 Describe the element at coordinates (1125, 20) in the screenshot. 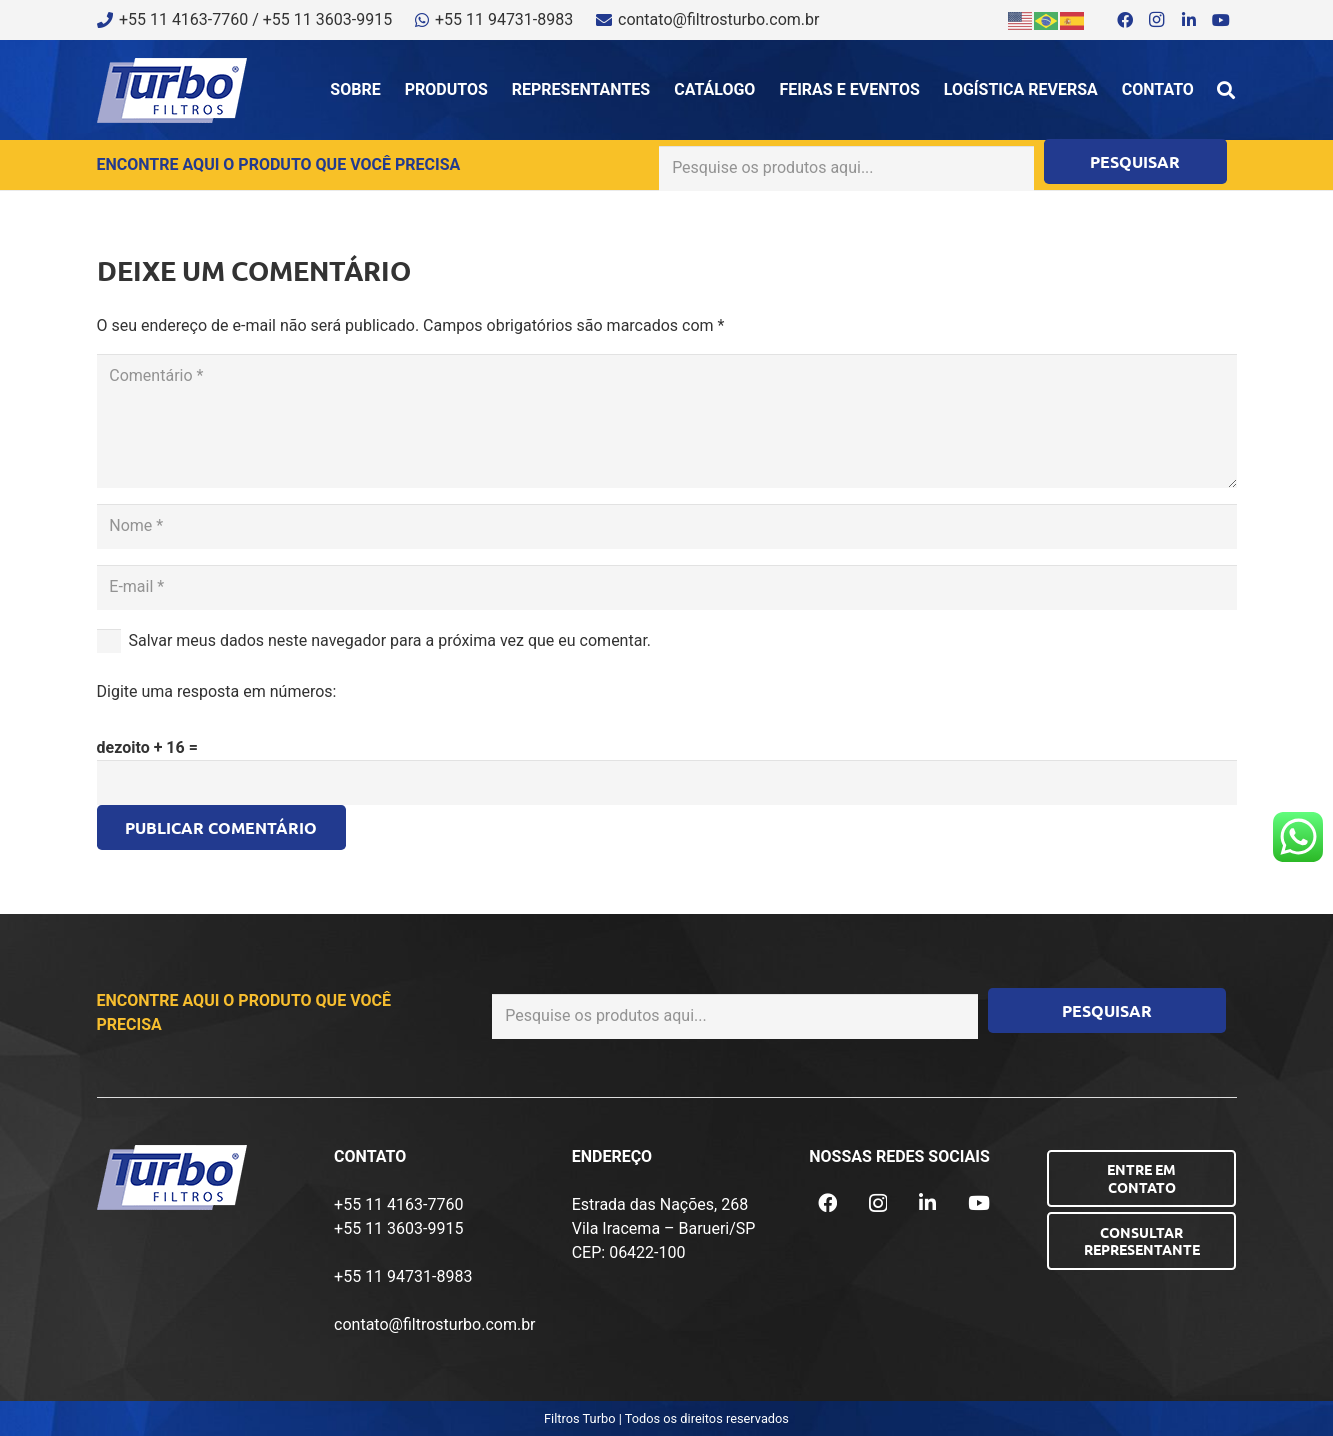

I see `[Facebook]` at that location.